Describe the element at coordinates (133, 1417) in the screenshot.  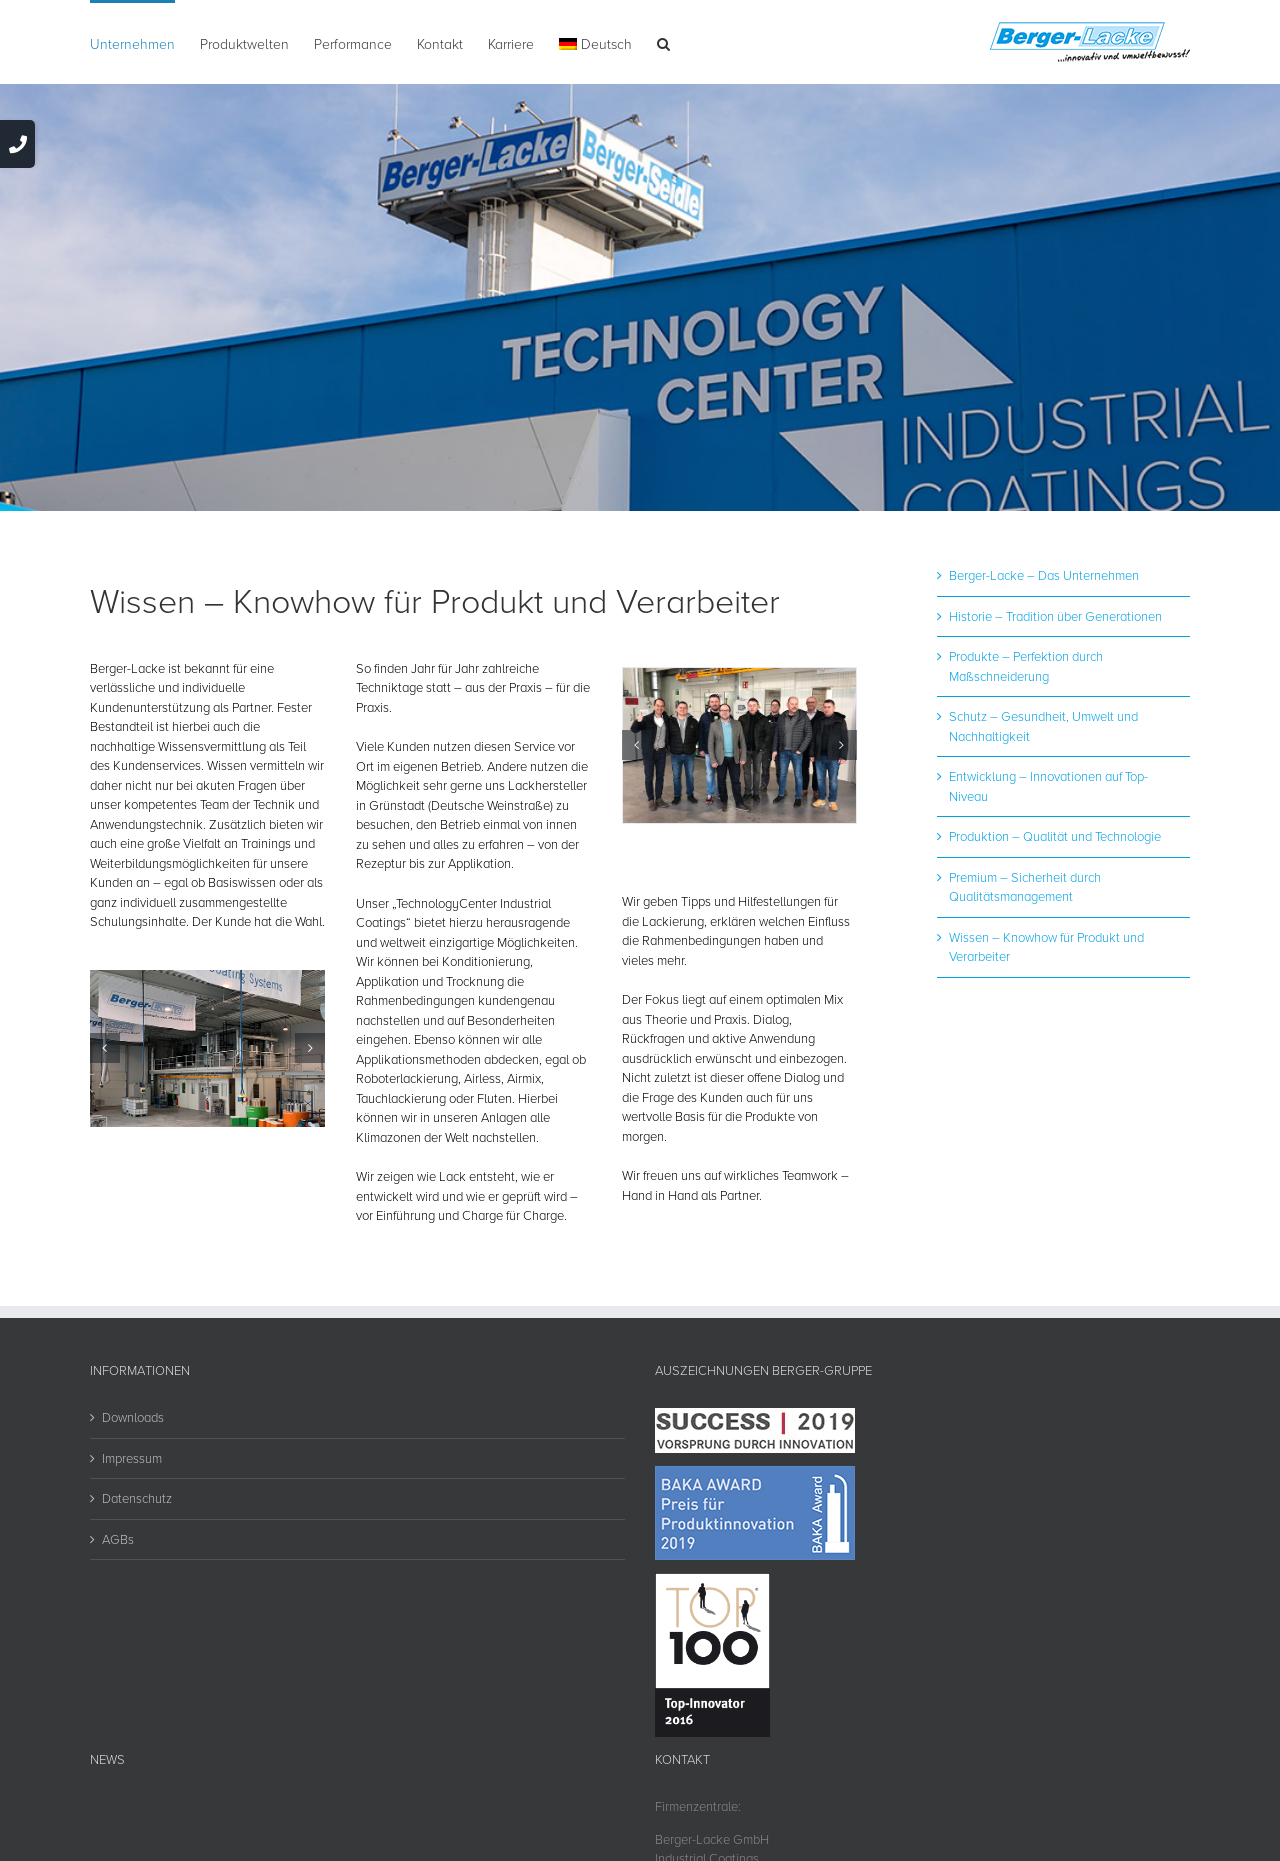
I see `Downloads` at that location.